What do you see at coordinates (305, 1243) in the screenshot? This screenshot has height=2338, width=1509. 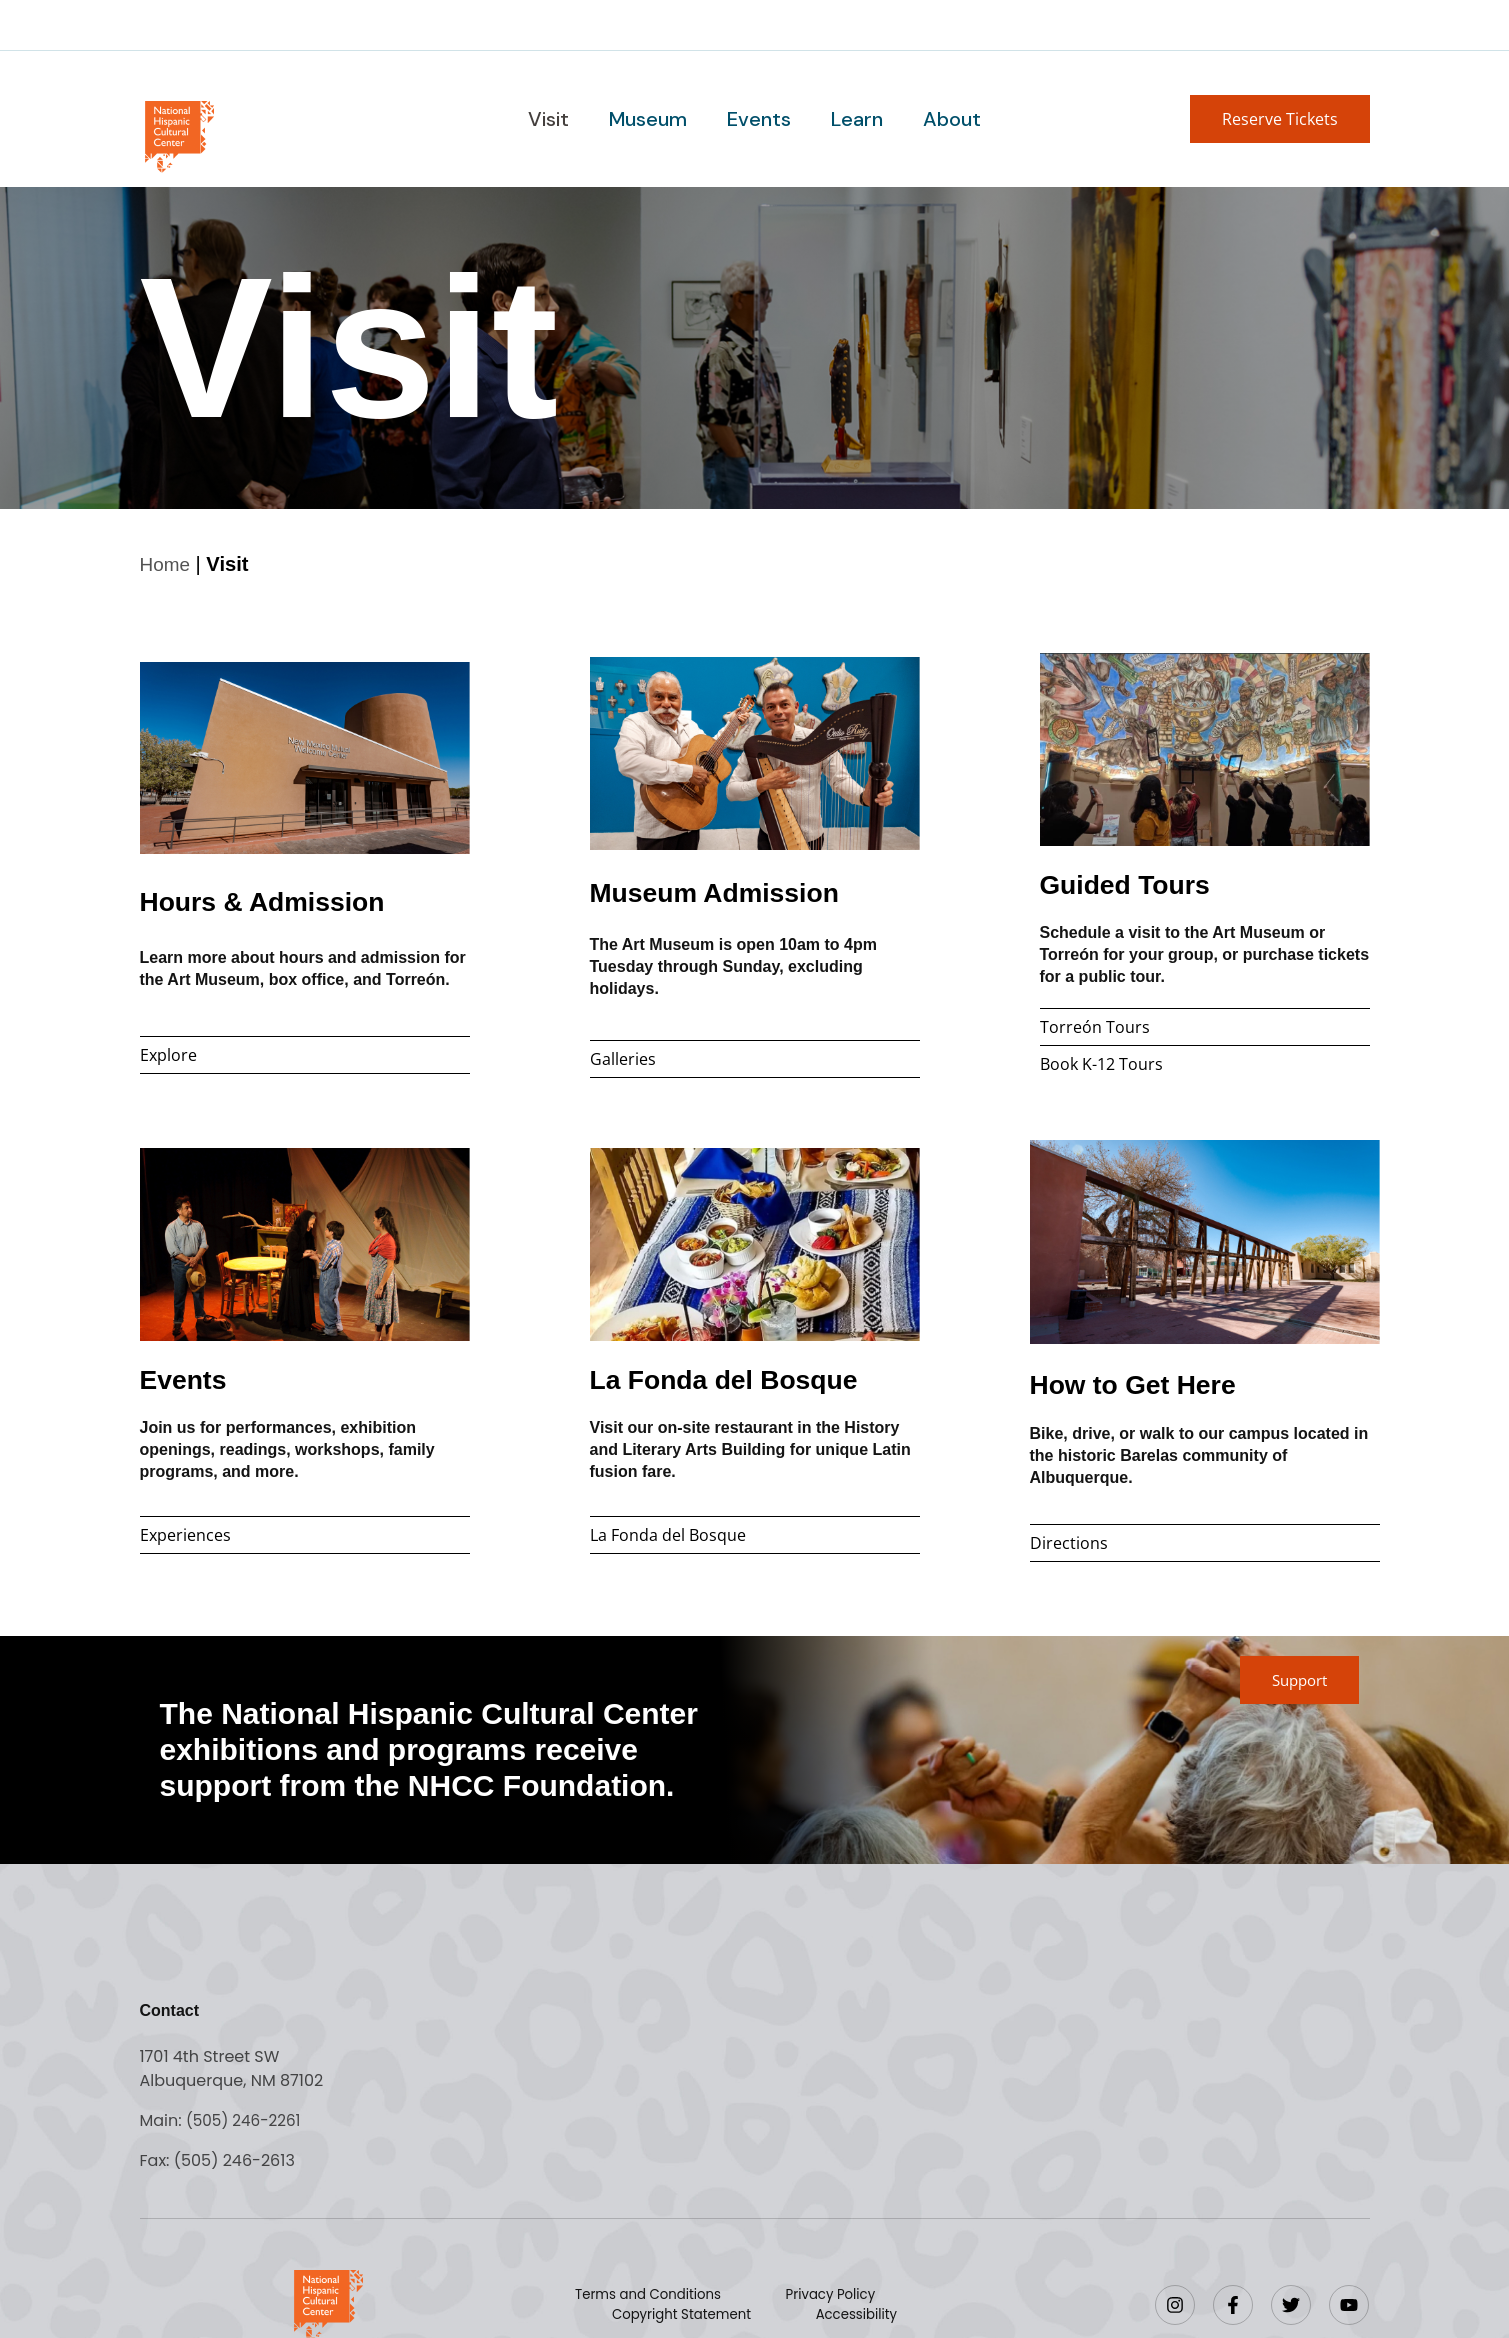 I see `[Events]` at bounding box center [305, 1243].